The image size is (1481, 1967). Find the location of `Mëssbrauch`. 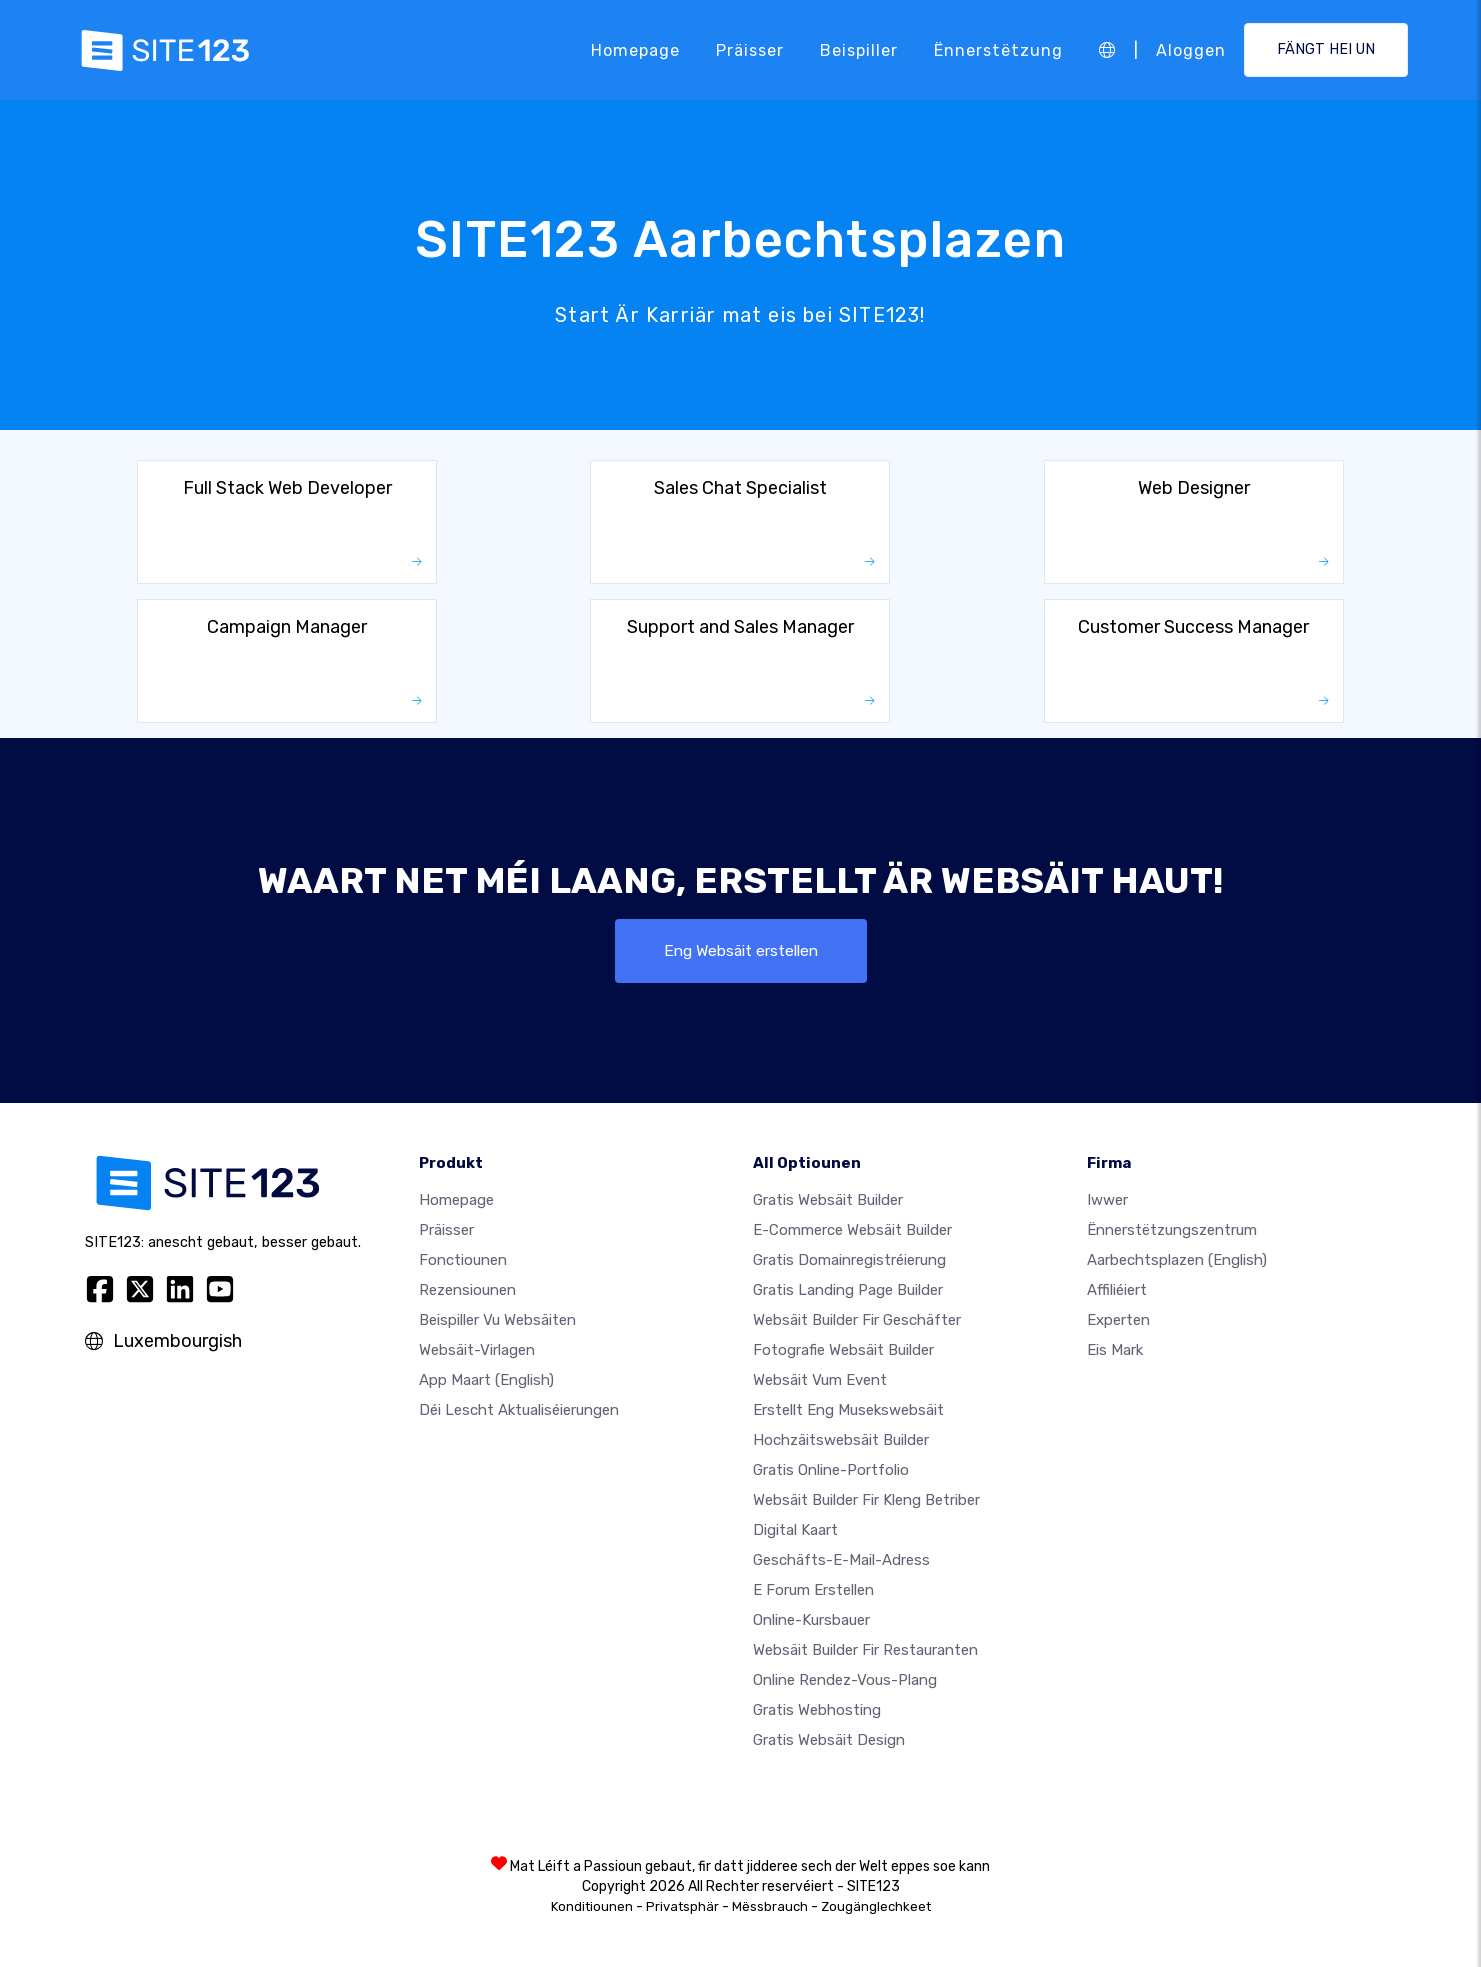

Mëssbrauch is located at coordinates (770, 1906).